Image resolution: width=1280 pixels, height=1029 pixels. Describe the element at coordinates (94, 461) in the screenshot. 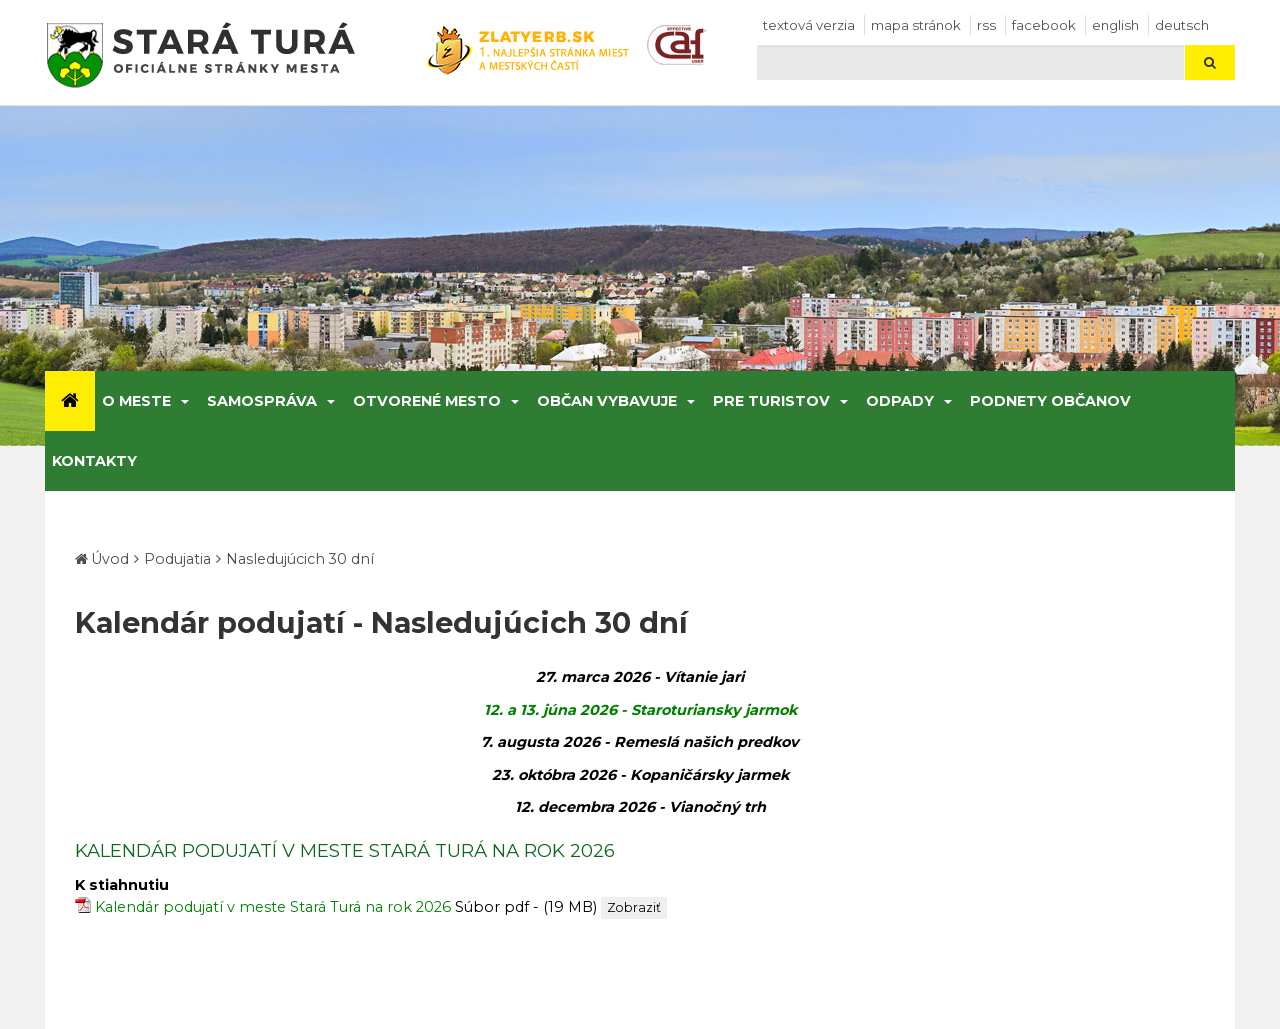

I see `Kontakty` at that location.